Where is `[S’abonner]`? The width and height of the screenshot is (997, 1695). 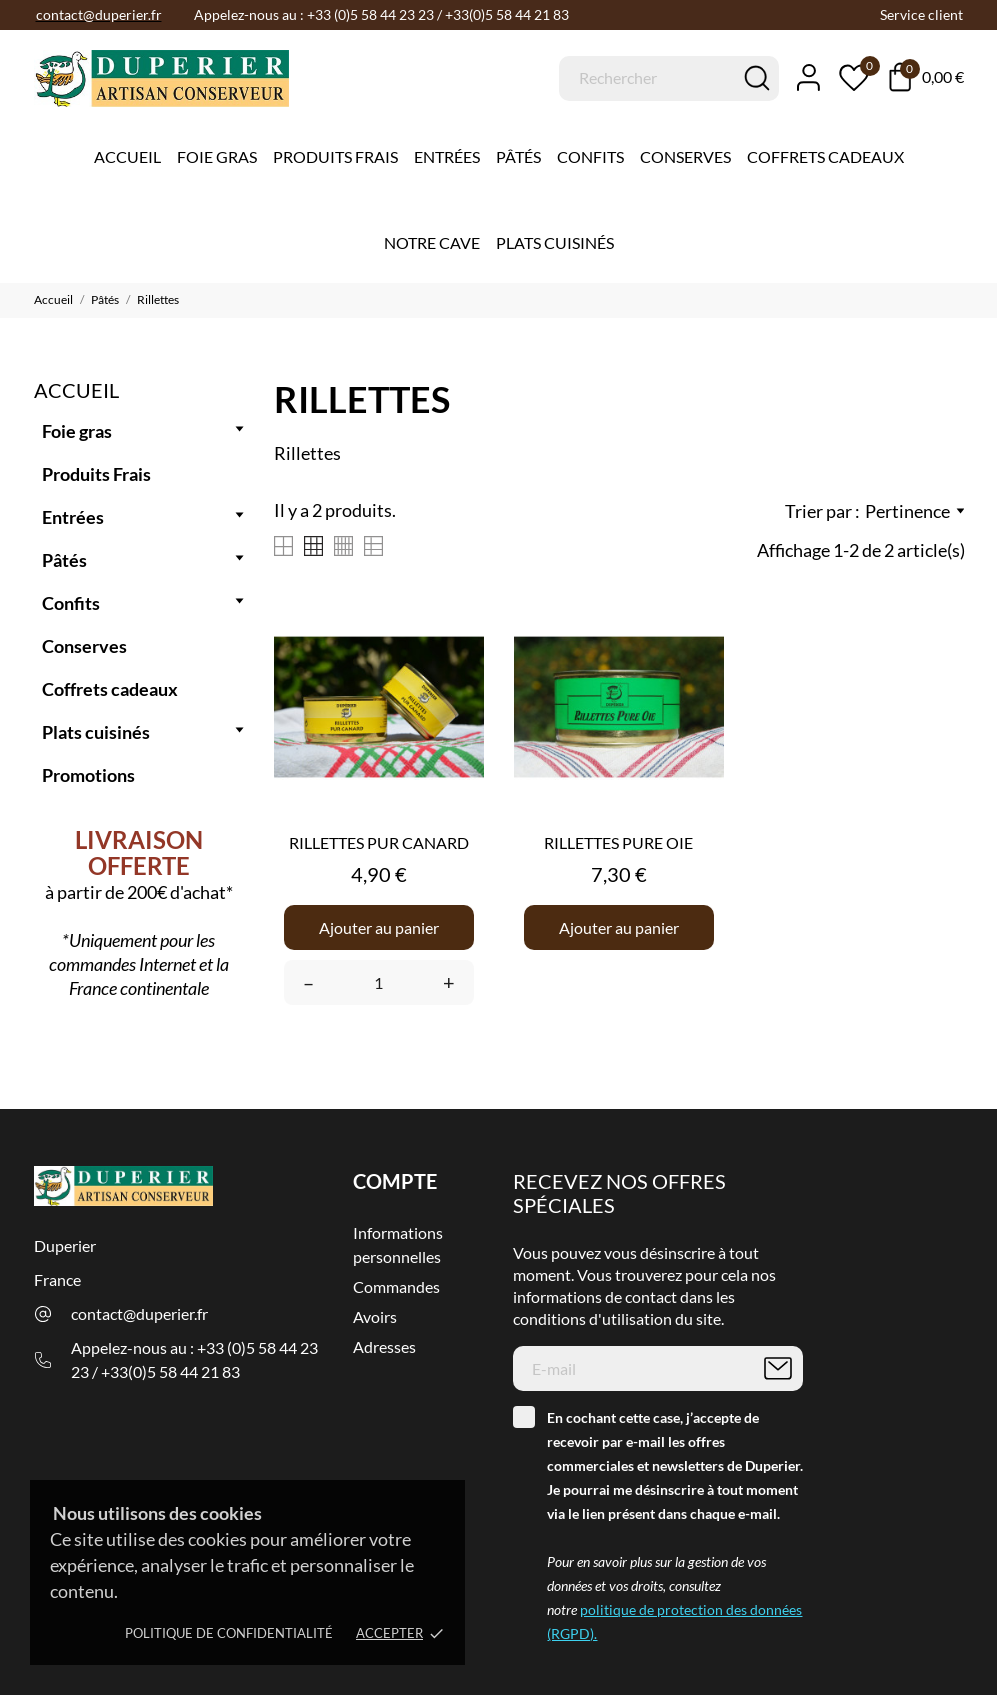 [S’abonner] is located at coordinates (778, 1368).